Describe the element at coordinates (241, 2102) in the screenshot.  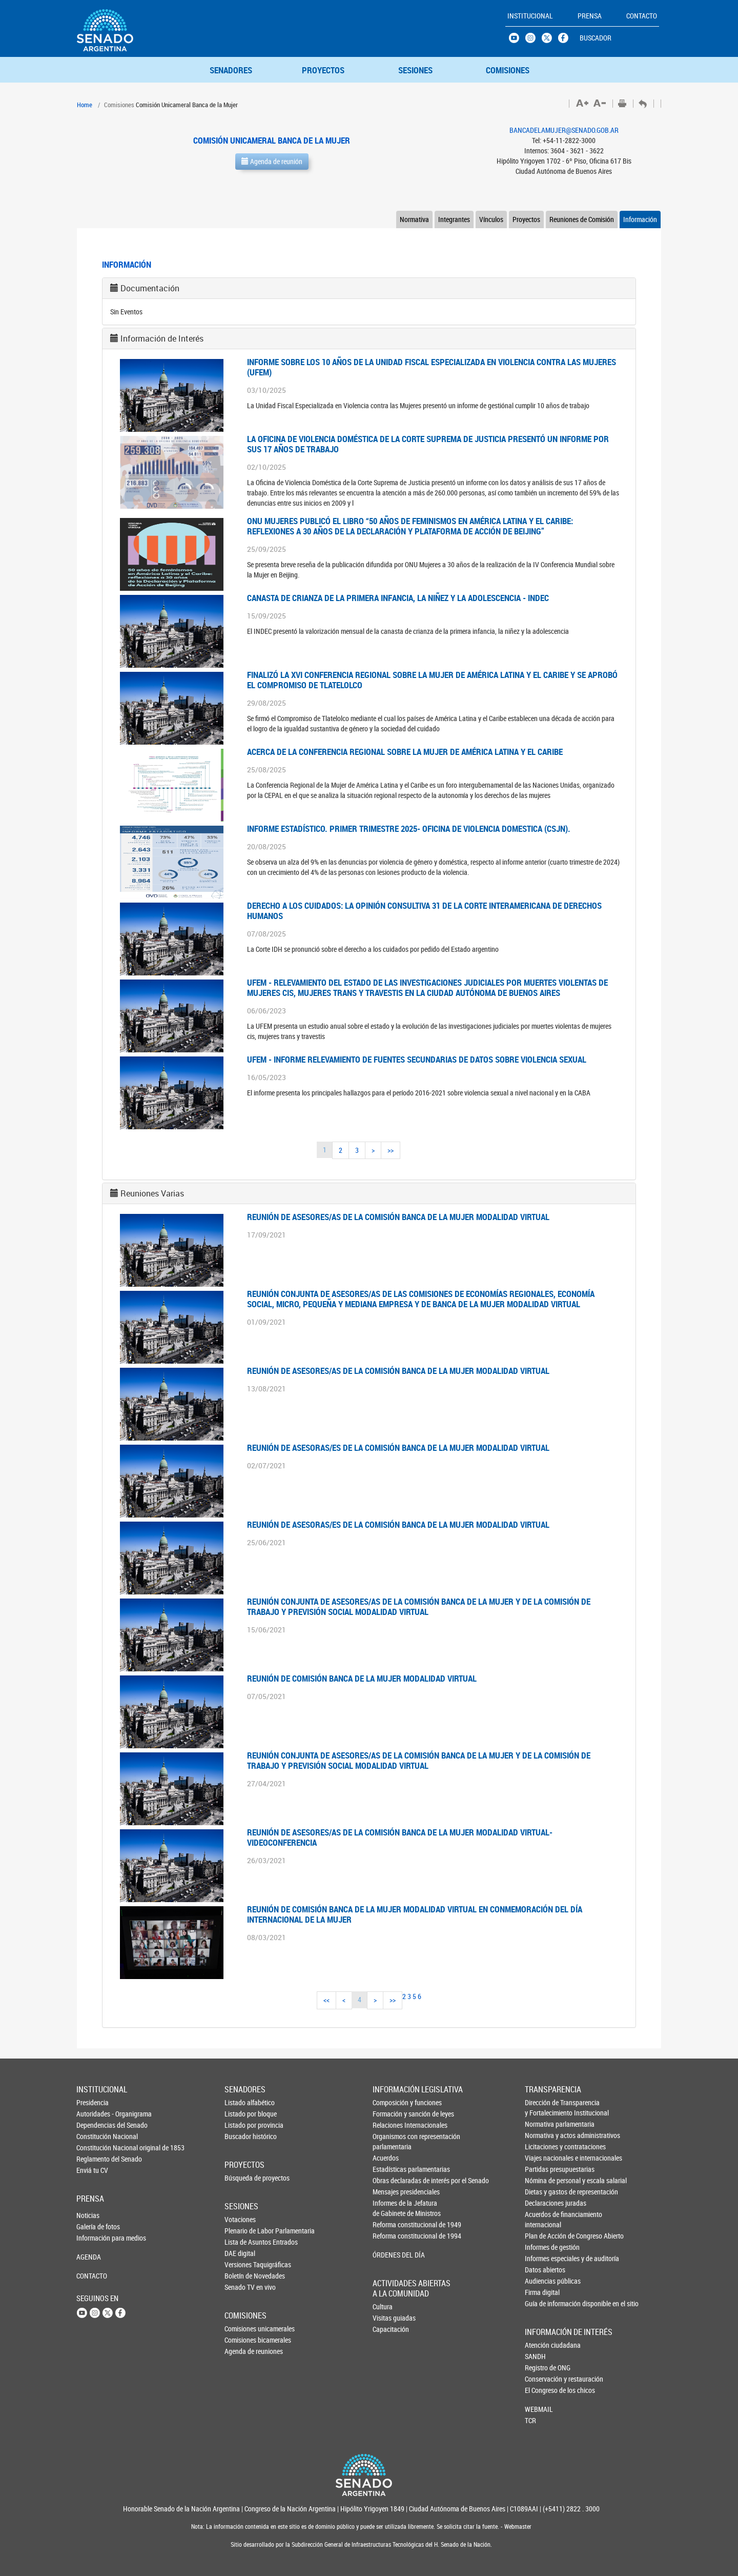
I see `Listado alfabético` at that location.